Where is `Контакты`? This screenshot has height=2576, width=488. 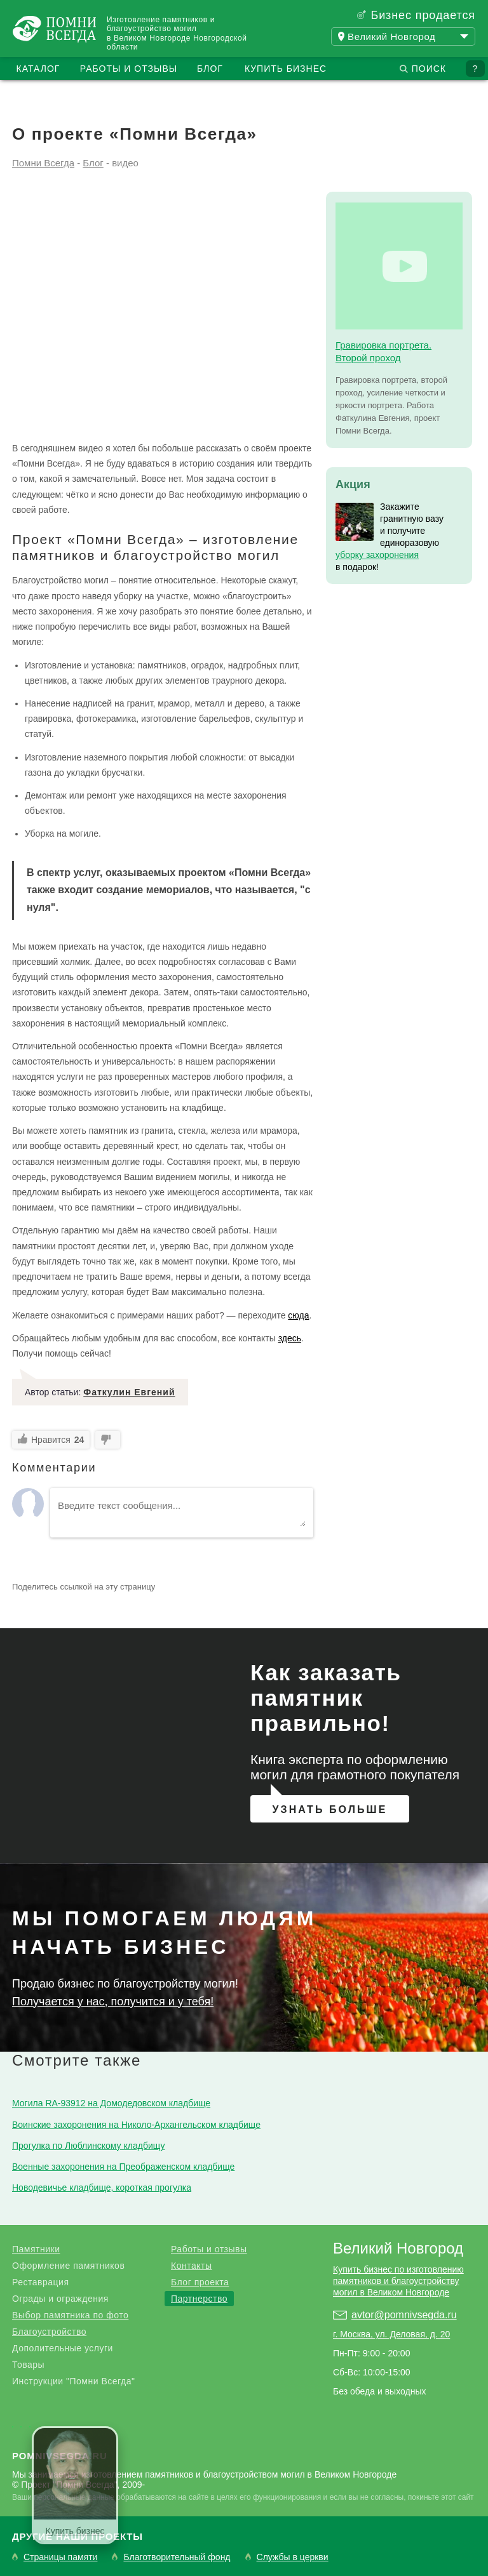
Контакты is located at coordinates (191, 2266).